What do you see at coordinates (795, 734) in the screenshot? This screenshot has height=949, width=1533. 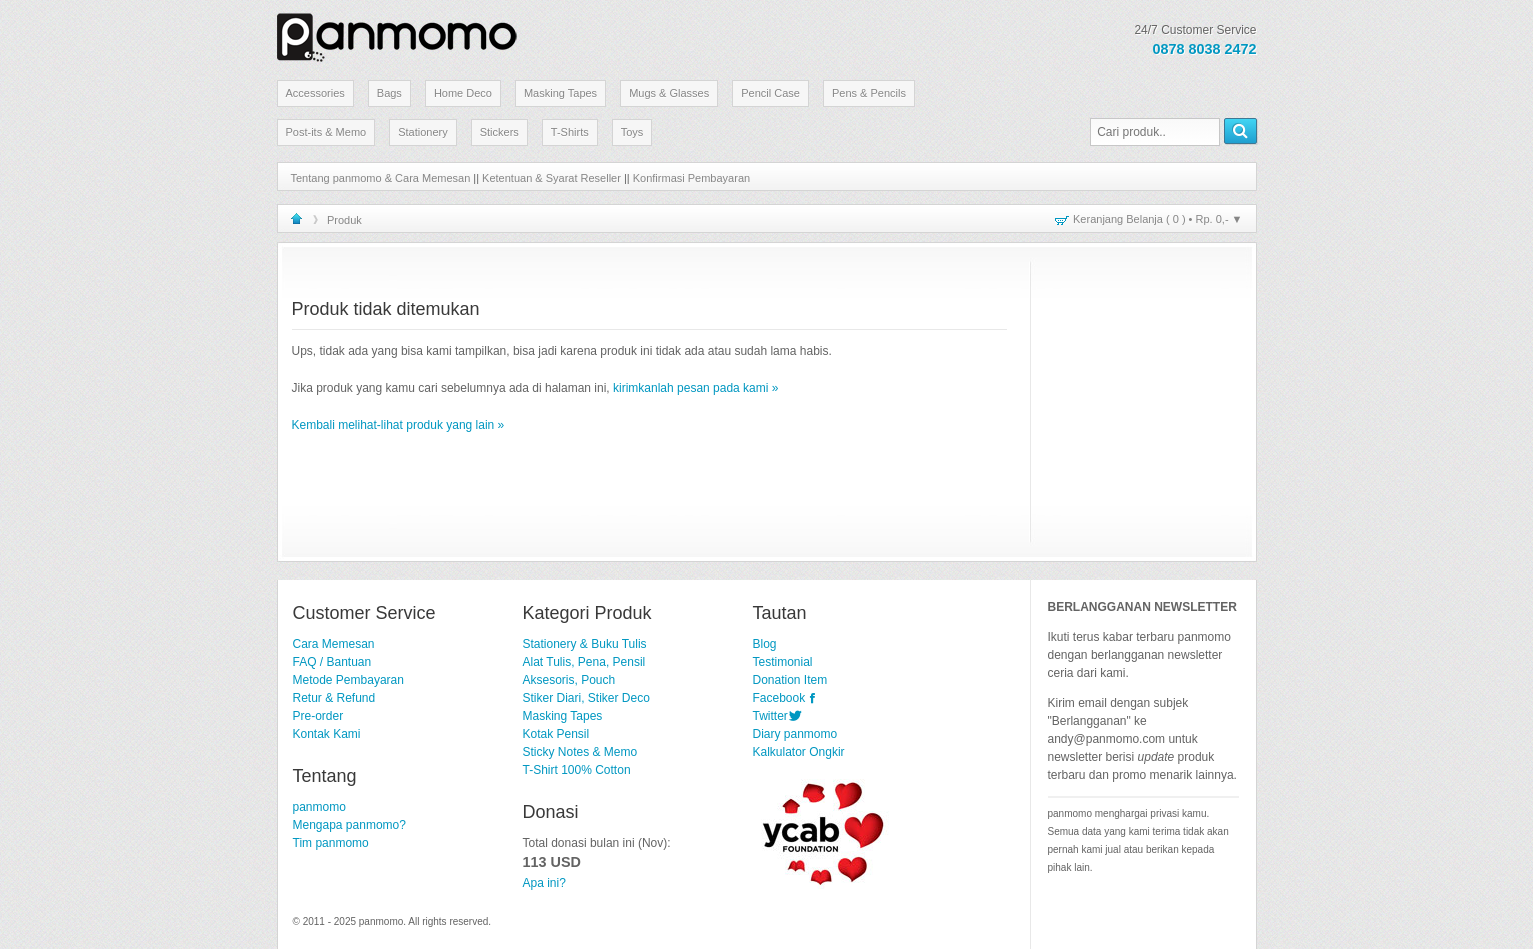 I see `Diary panmomo` at bounding box center [795, 734].